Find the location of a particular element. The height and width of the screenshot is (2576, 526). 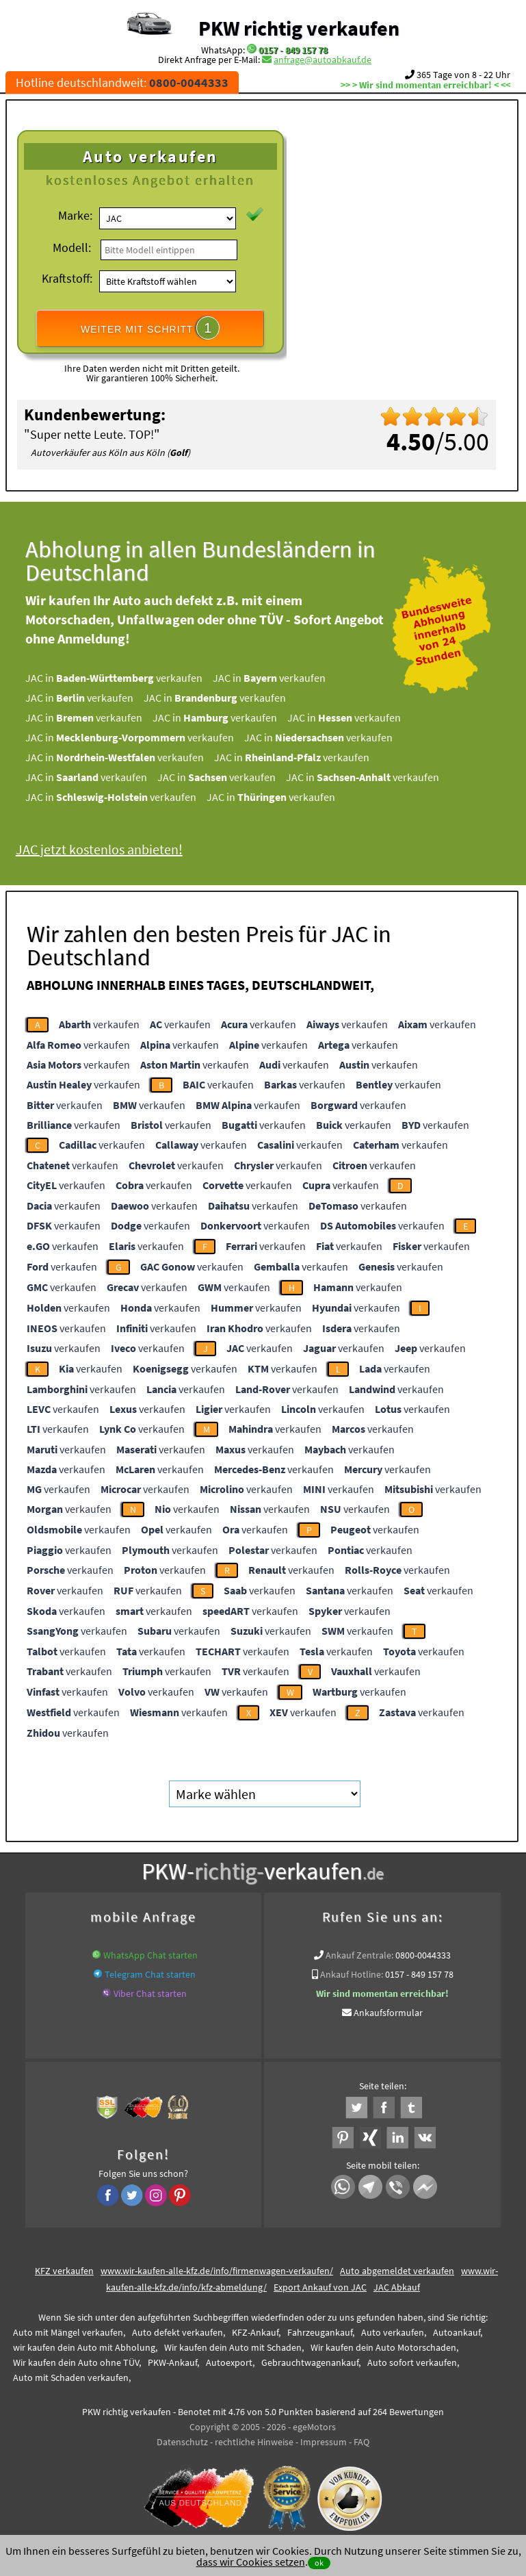

Kraftstoff: is located at coordinates (67, 278).